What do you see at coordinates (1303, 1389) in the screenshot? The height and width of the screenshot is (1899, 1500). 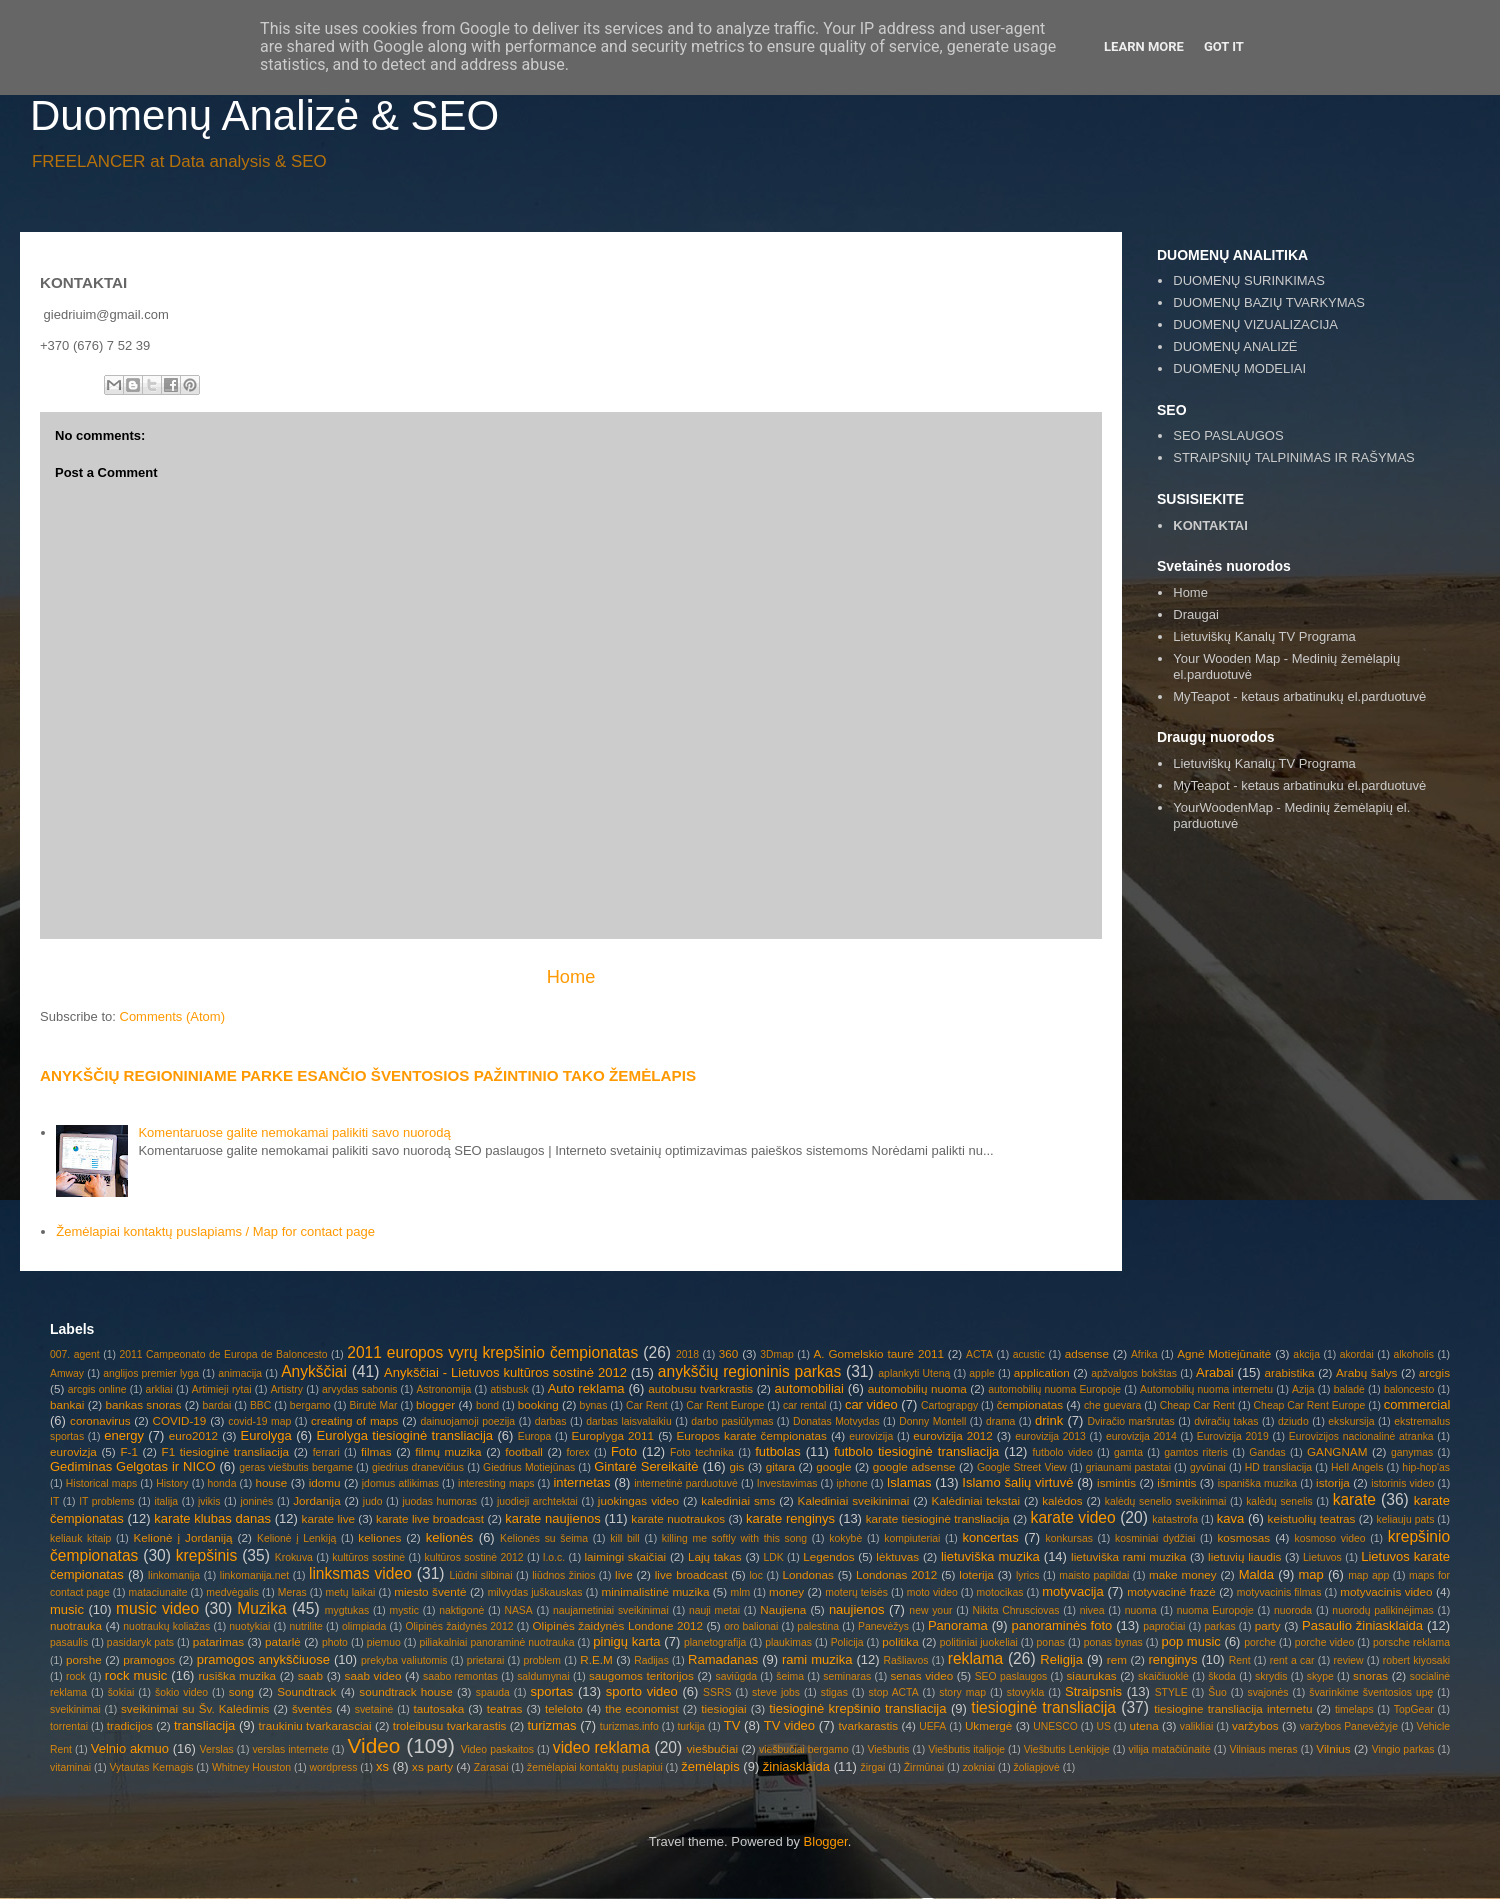 I see `Azija` at bounding box center [1303, 1389].